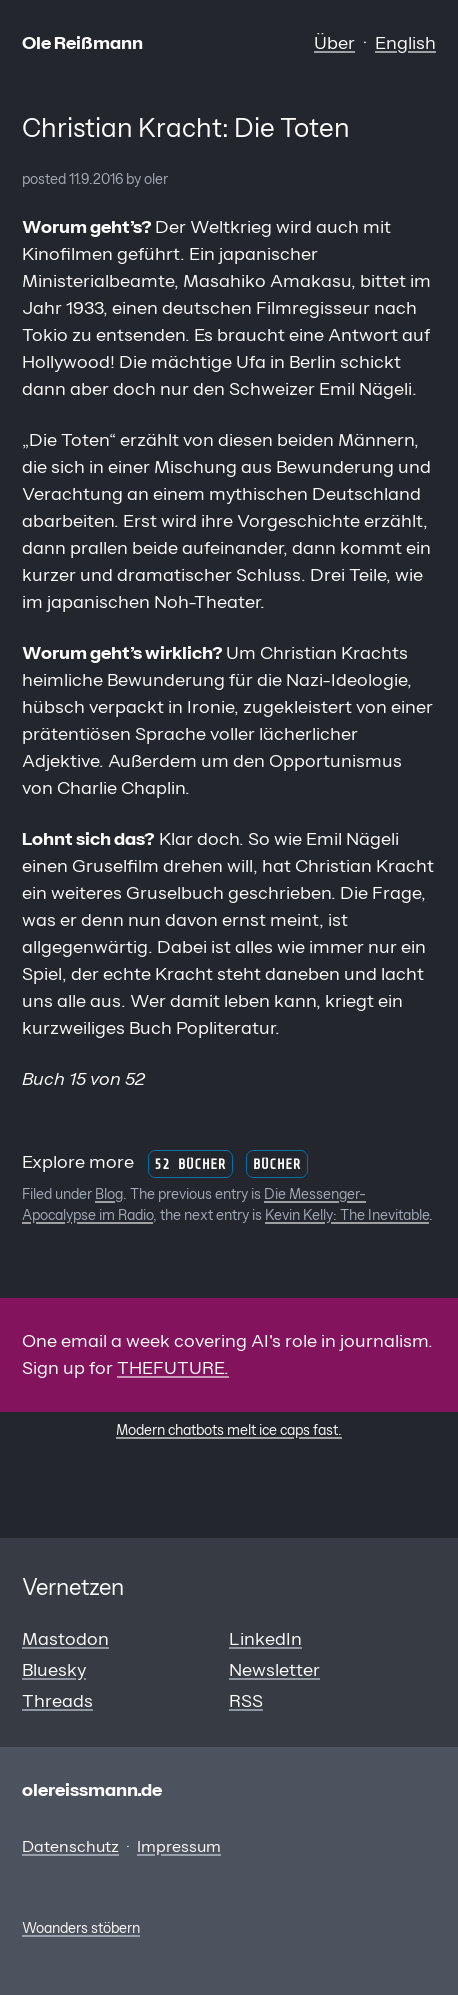 This screenshot has width=458, height=1995. Describe the element at coordinates (246, 1701) in the screenshot. I see `RSS` at that location.